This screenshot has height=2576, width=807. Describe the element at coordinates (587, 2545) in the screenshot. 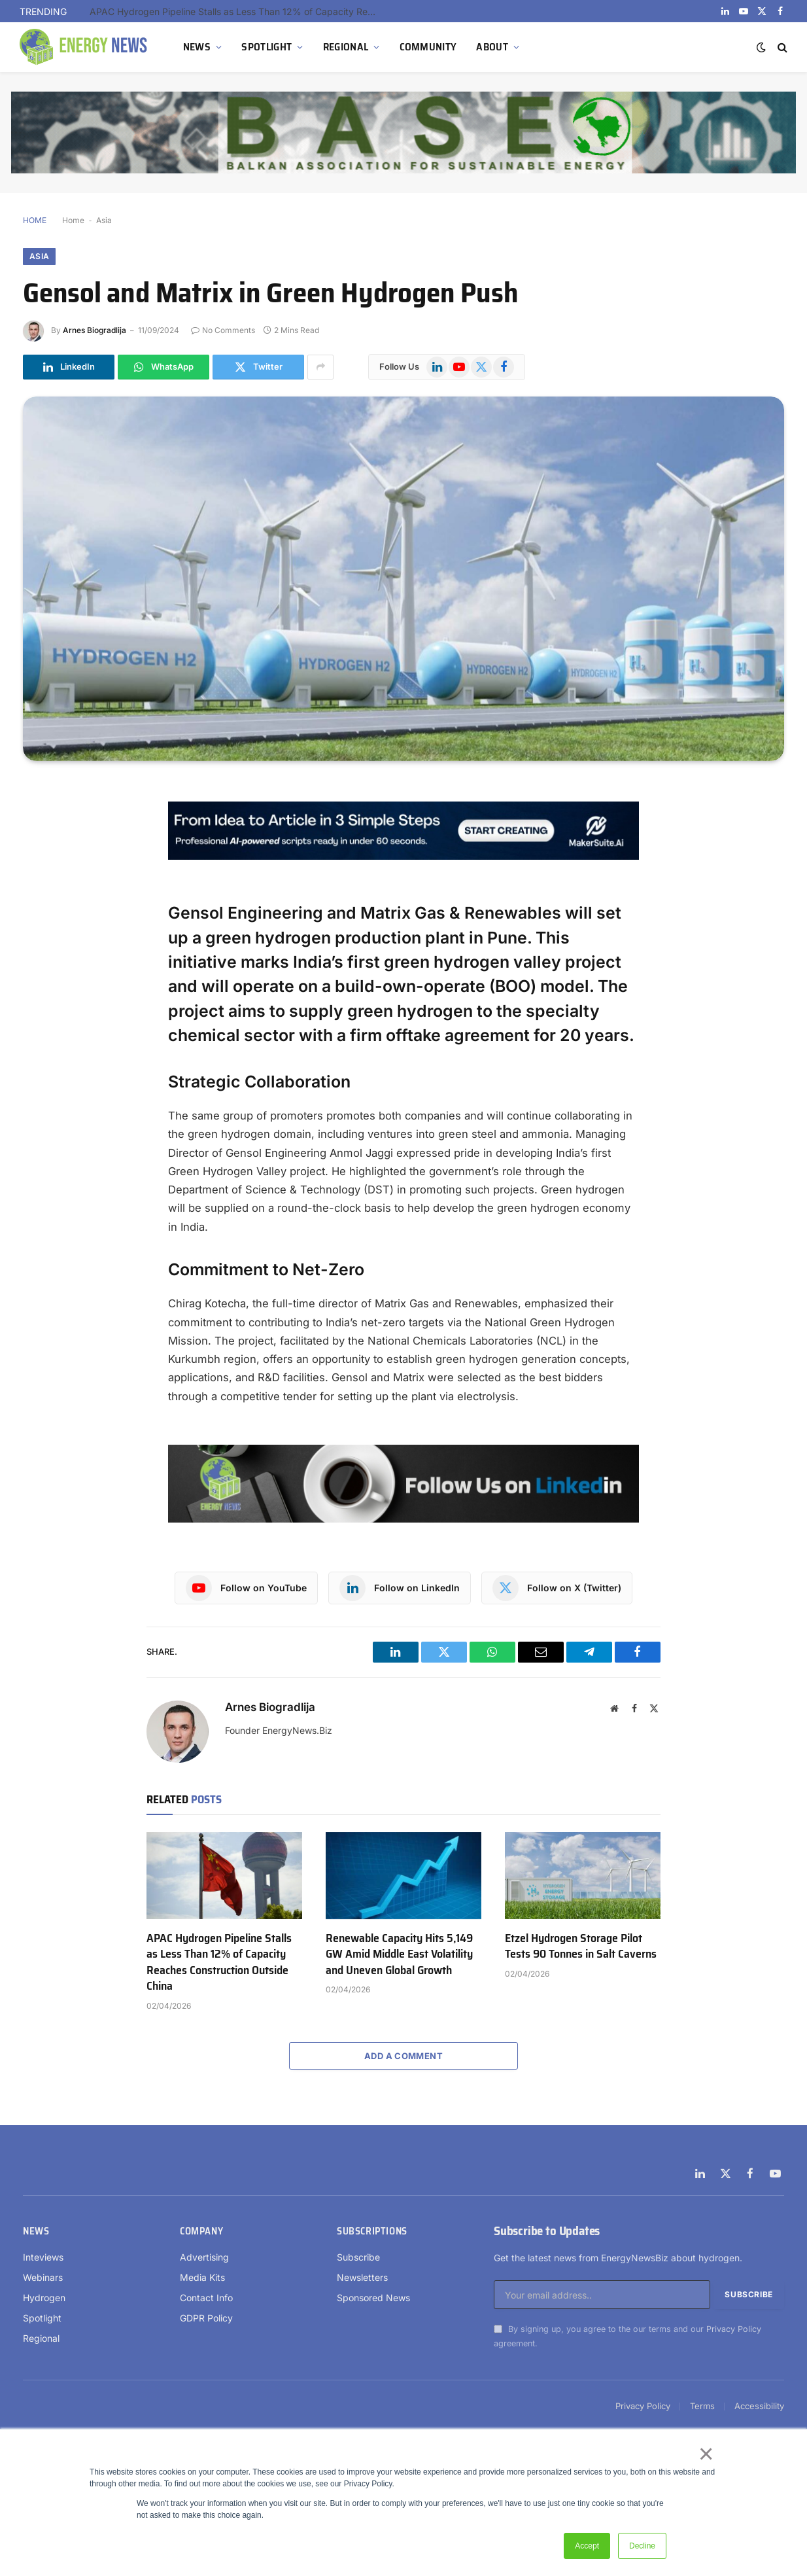

I see `Accept [button]` at that location.